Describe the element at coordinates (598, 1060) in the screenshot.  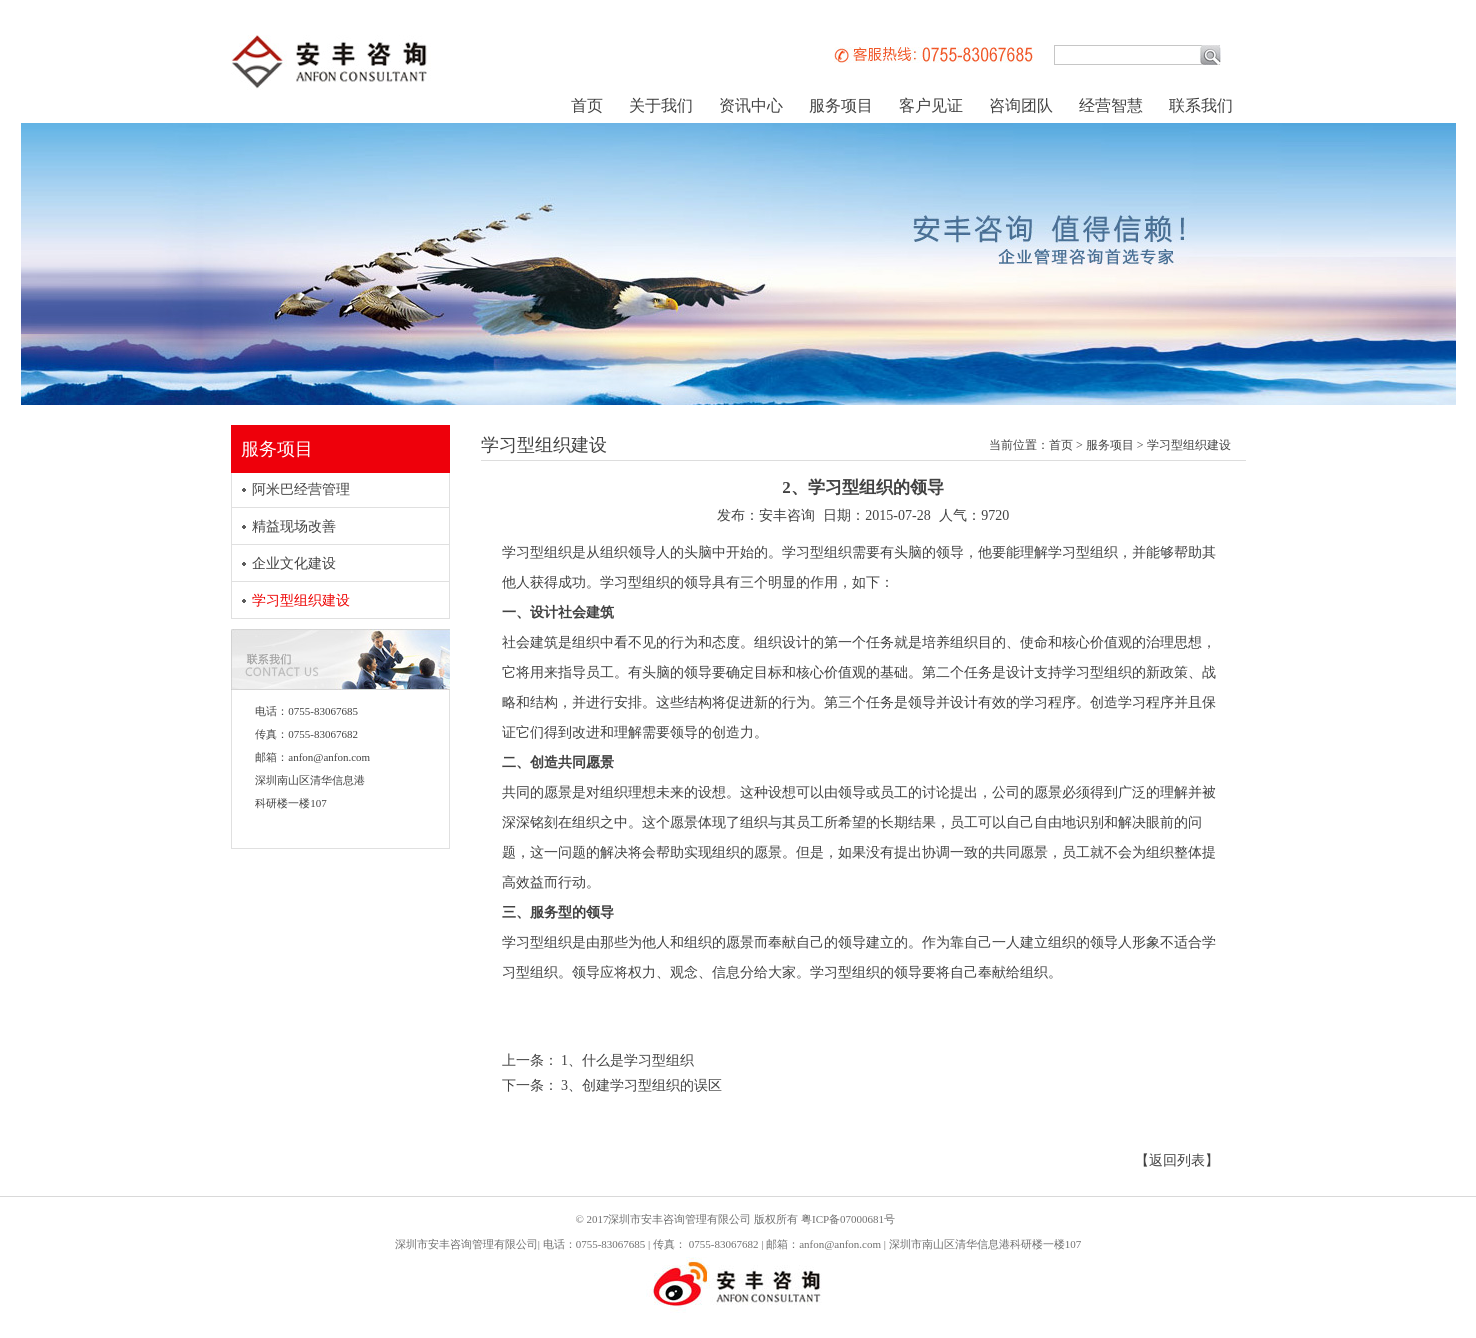
I see `上一条： 1、什么是学习型组织` at that location.